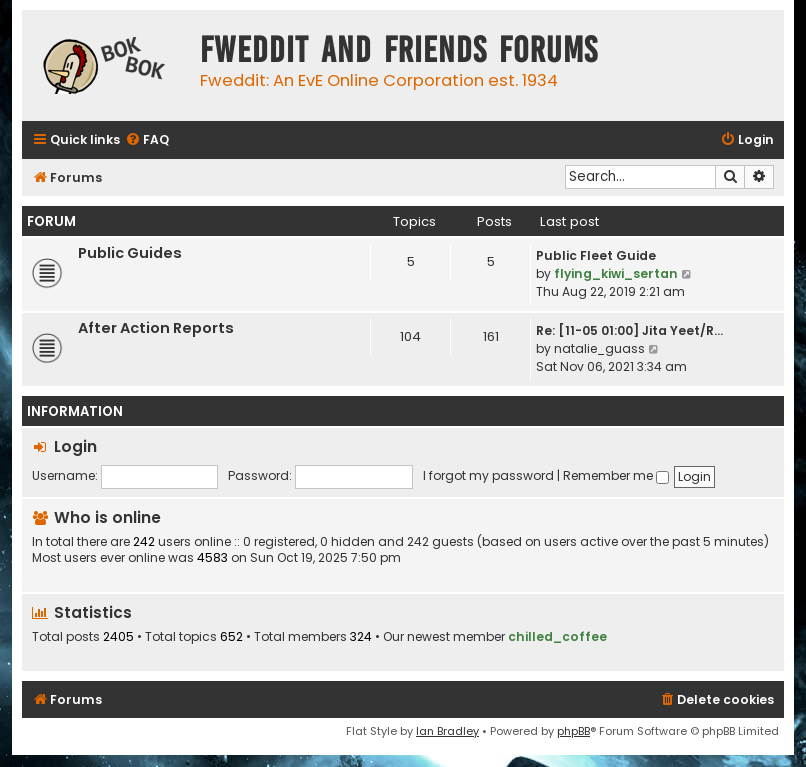  What do you see at coordinates (599, 348) in the screenshot?
I see `natalie_guass` at bounding box center [599, 348].